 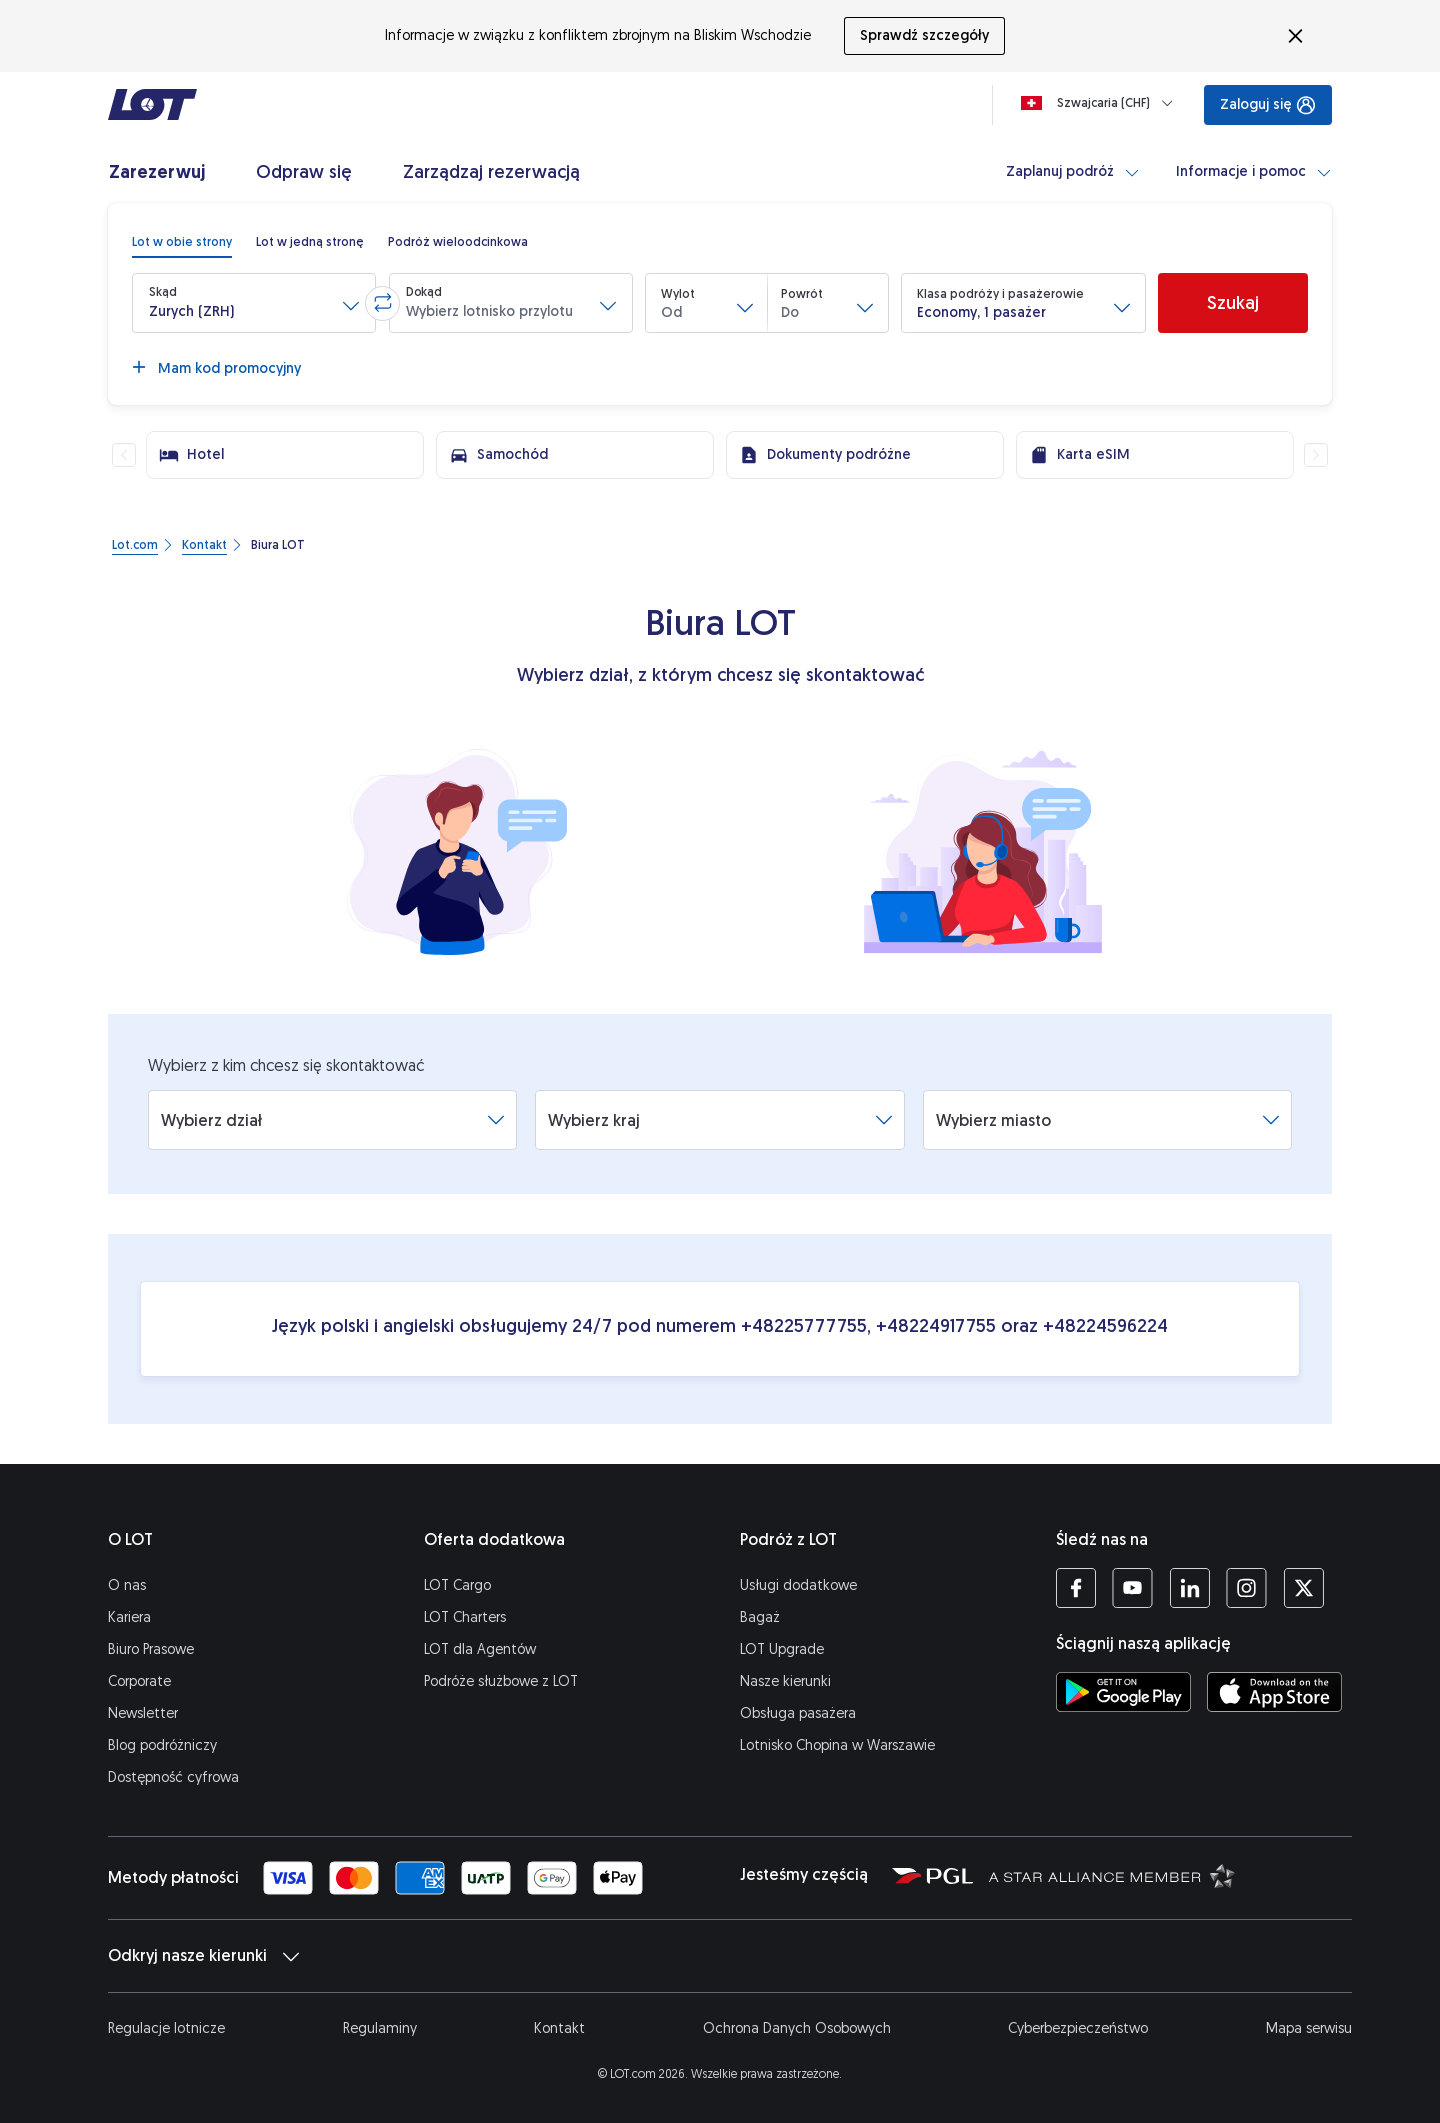 I want to click on LOT Cargo, so click(x=457, y=1585).